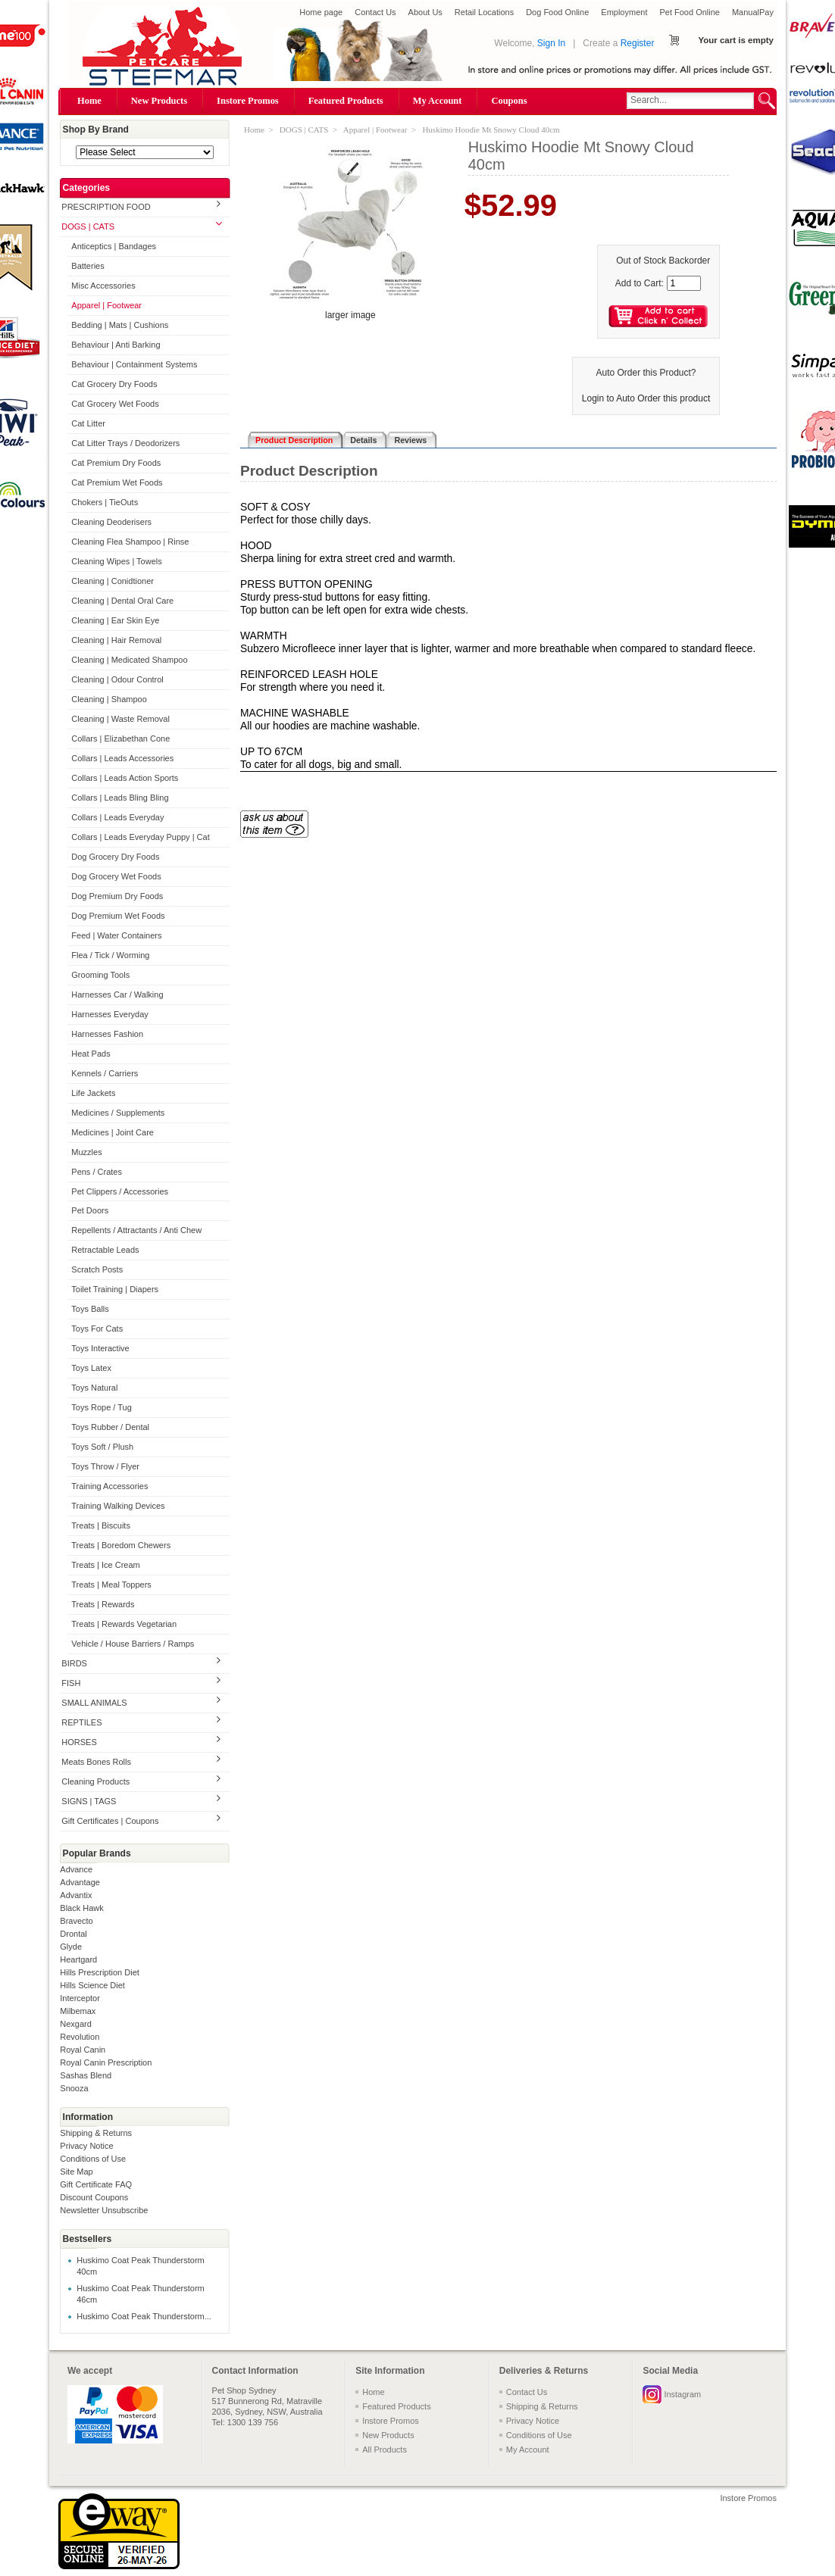 The width and height of the screenshot is (835, 2576). What do you see at coordinates (144, 2316) in the screenshot?
I see `Huskimo Coat Peak Thunderstorm...` at bounding box center [144, 2316].